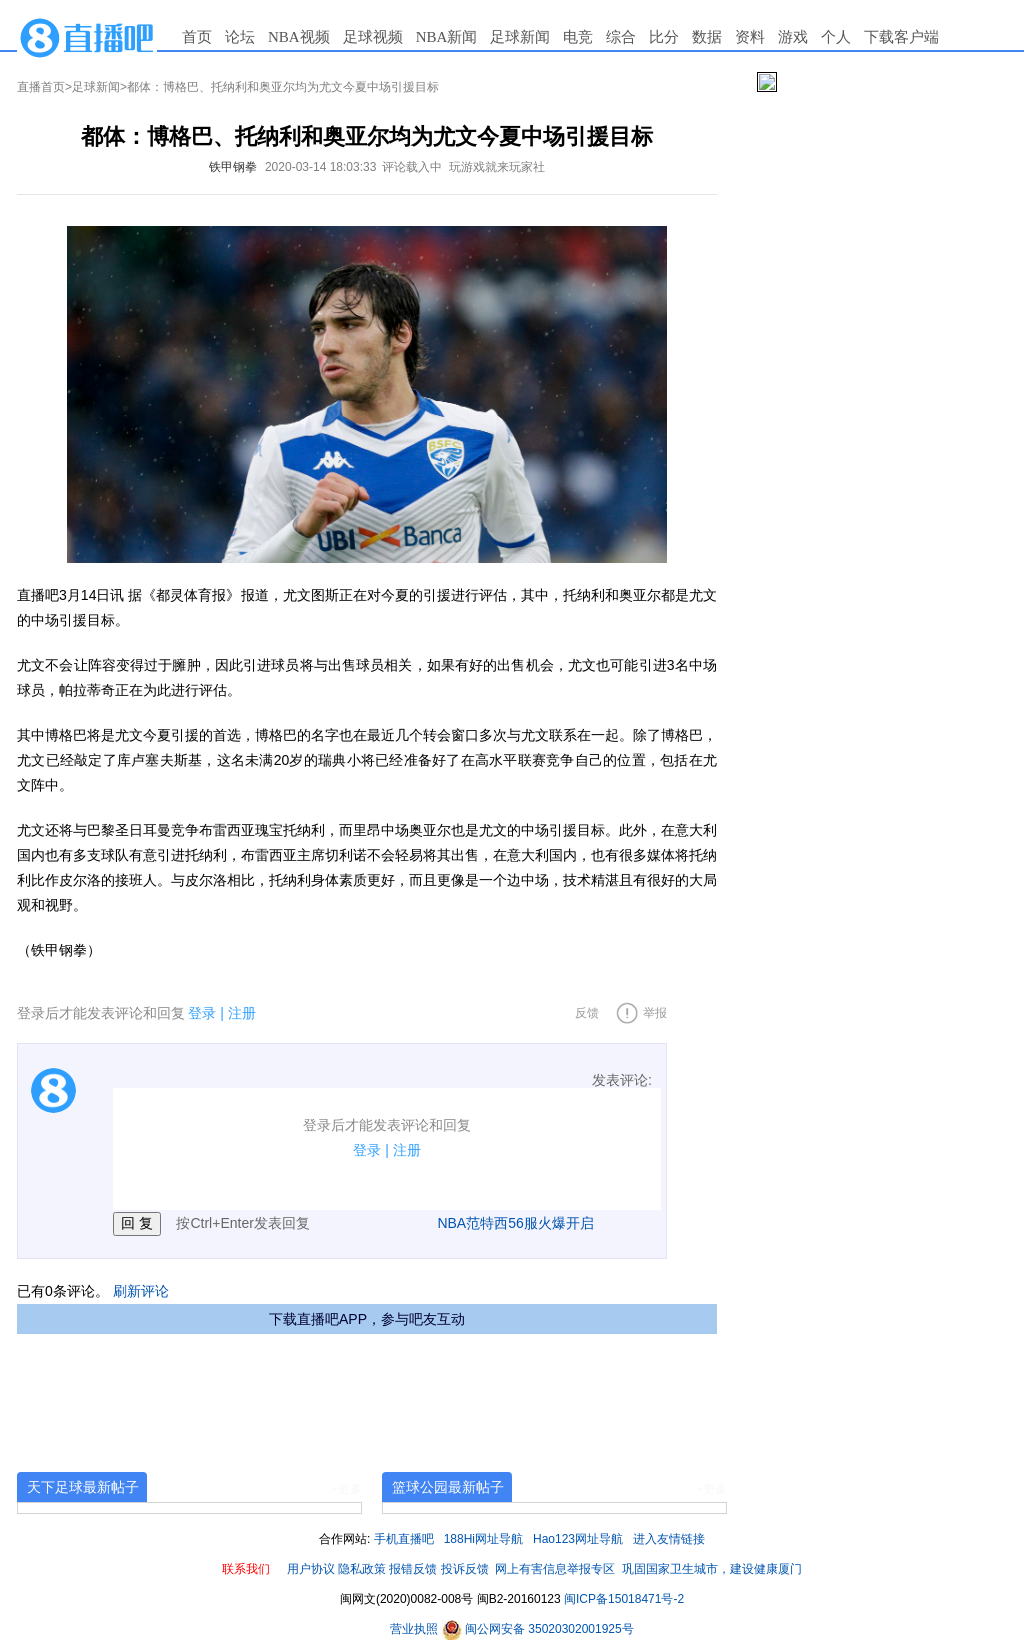 This screenshot has height=1644, width=1024. I want to click on 闽公网安备 35020302001925号, so click(538, 1629).